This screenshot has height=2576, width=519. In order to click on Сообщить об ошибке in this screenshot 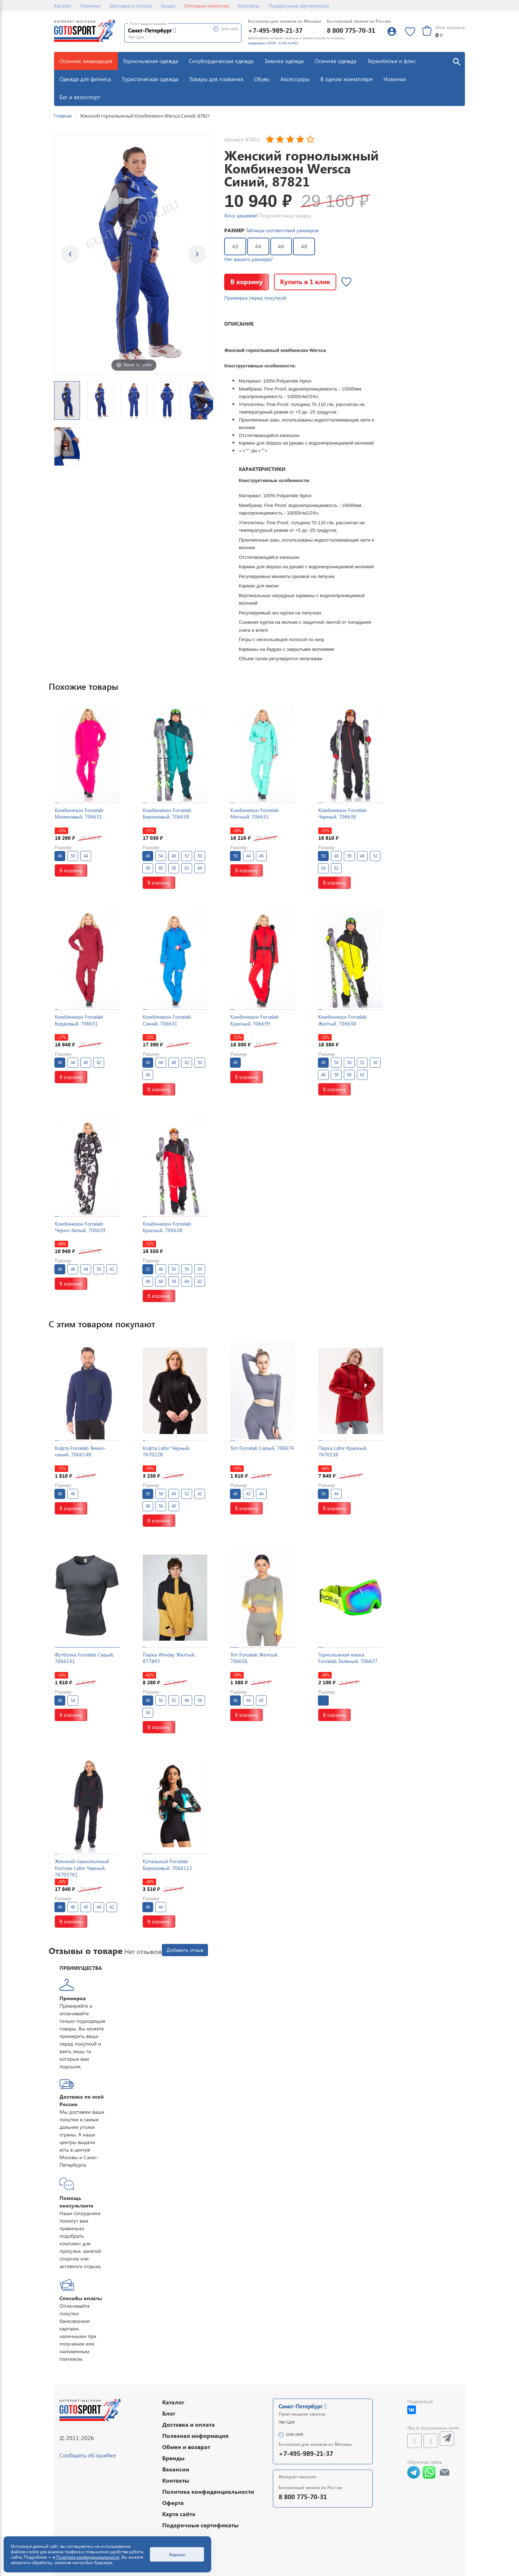, I will do `click(87, 2455)`.